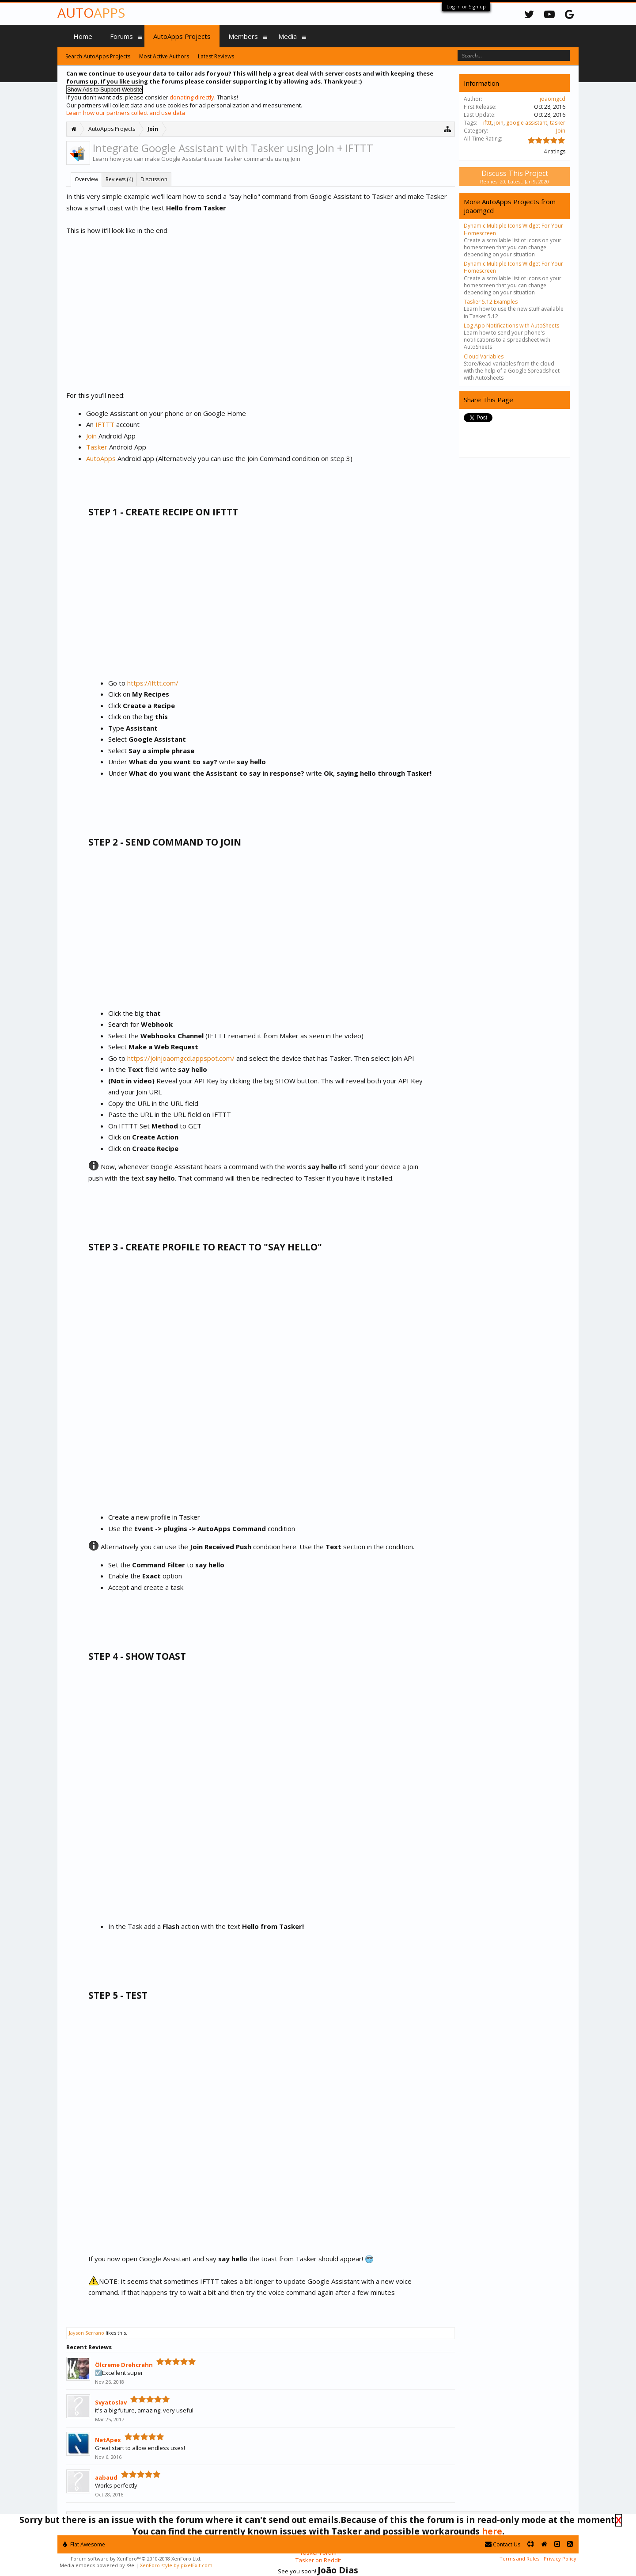 Image resolution: width=636 pixels, height=2576 pixels. Describe the element at coordinates (86, 179) in the screenshot. I see `Overview` at that location.